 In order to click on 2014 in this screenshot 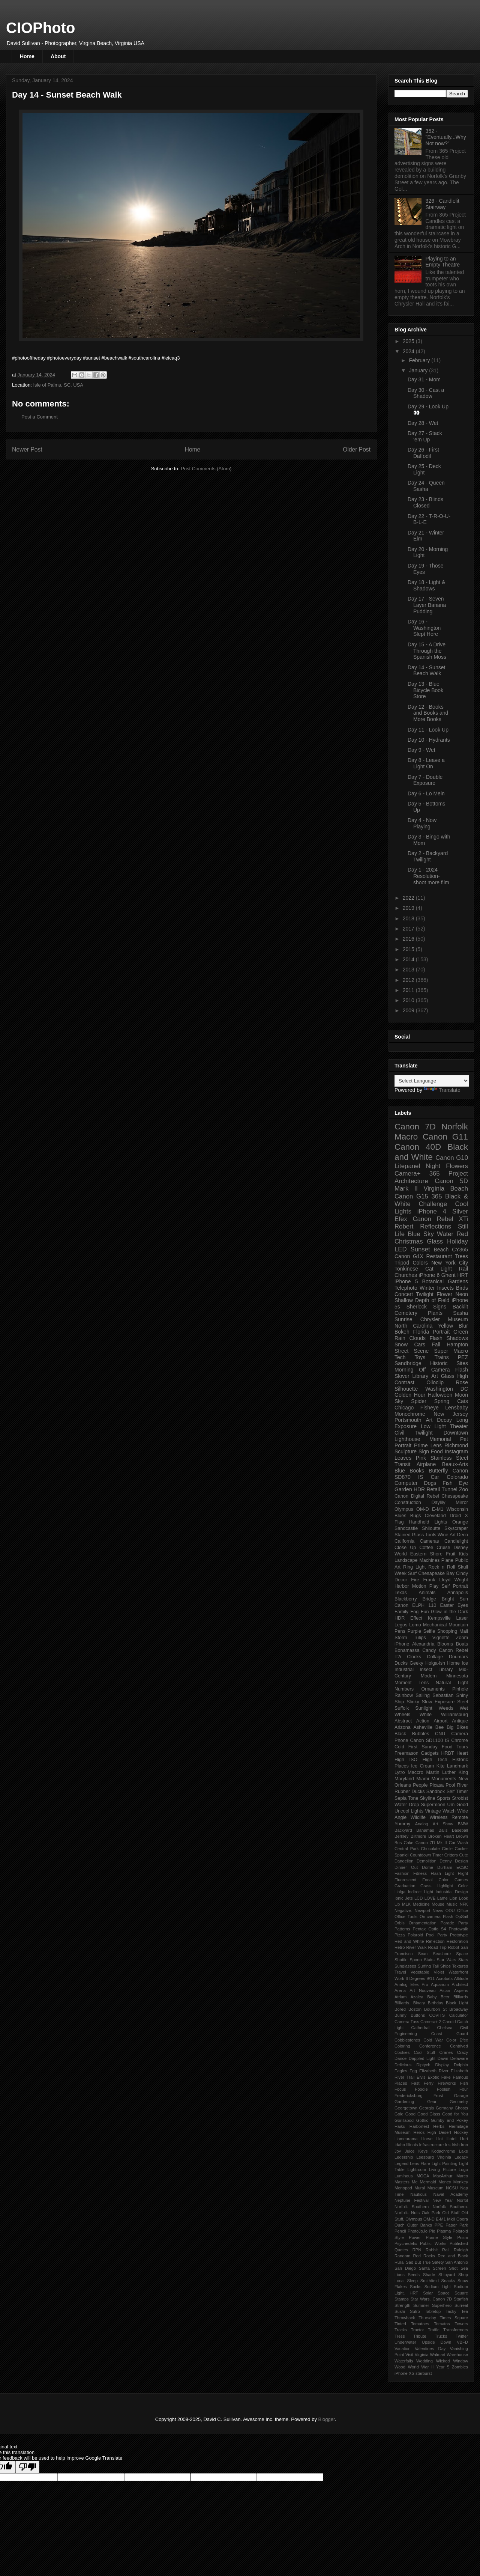, I will do `click(409, 959)`.